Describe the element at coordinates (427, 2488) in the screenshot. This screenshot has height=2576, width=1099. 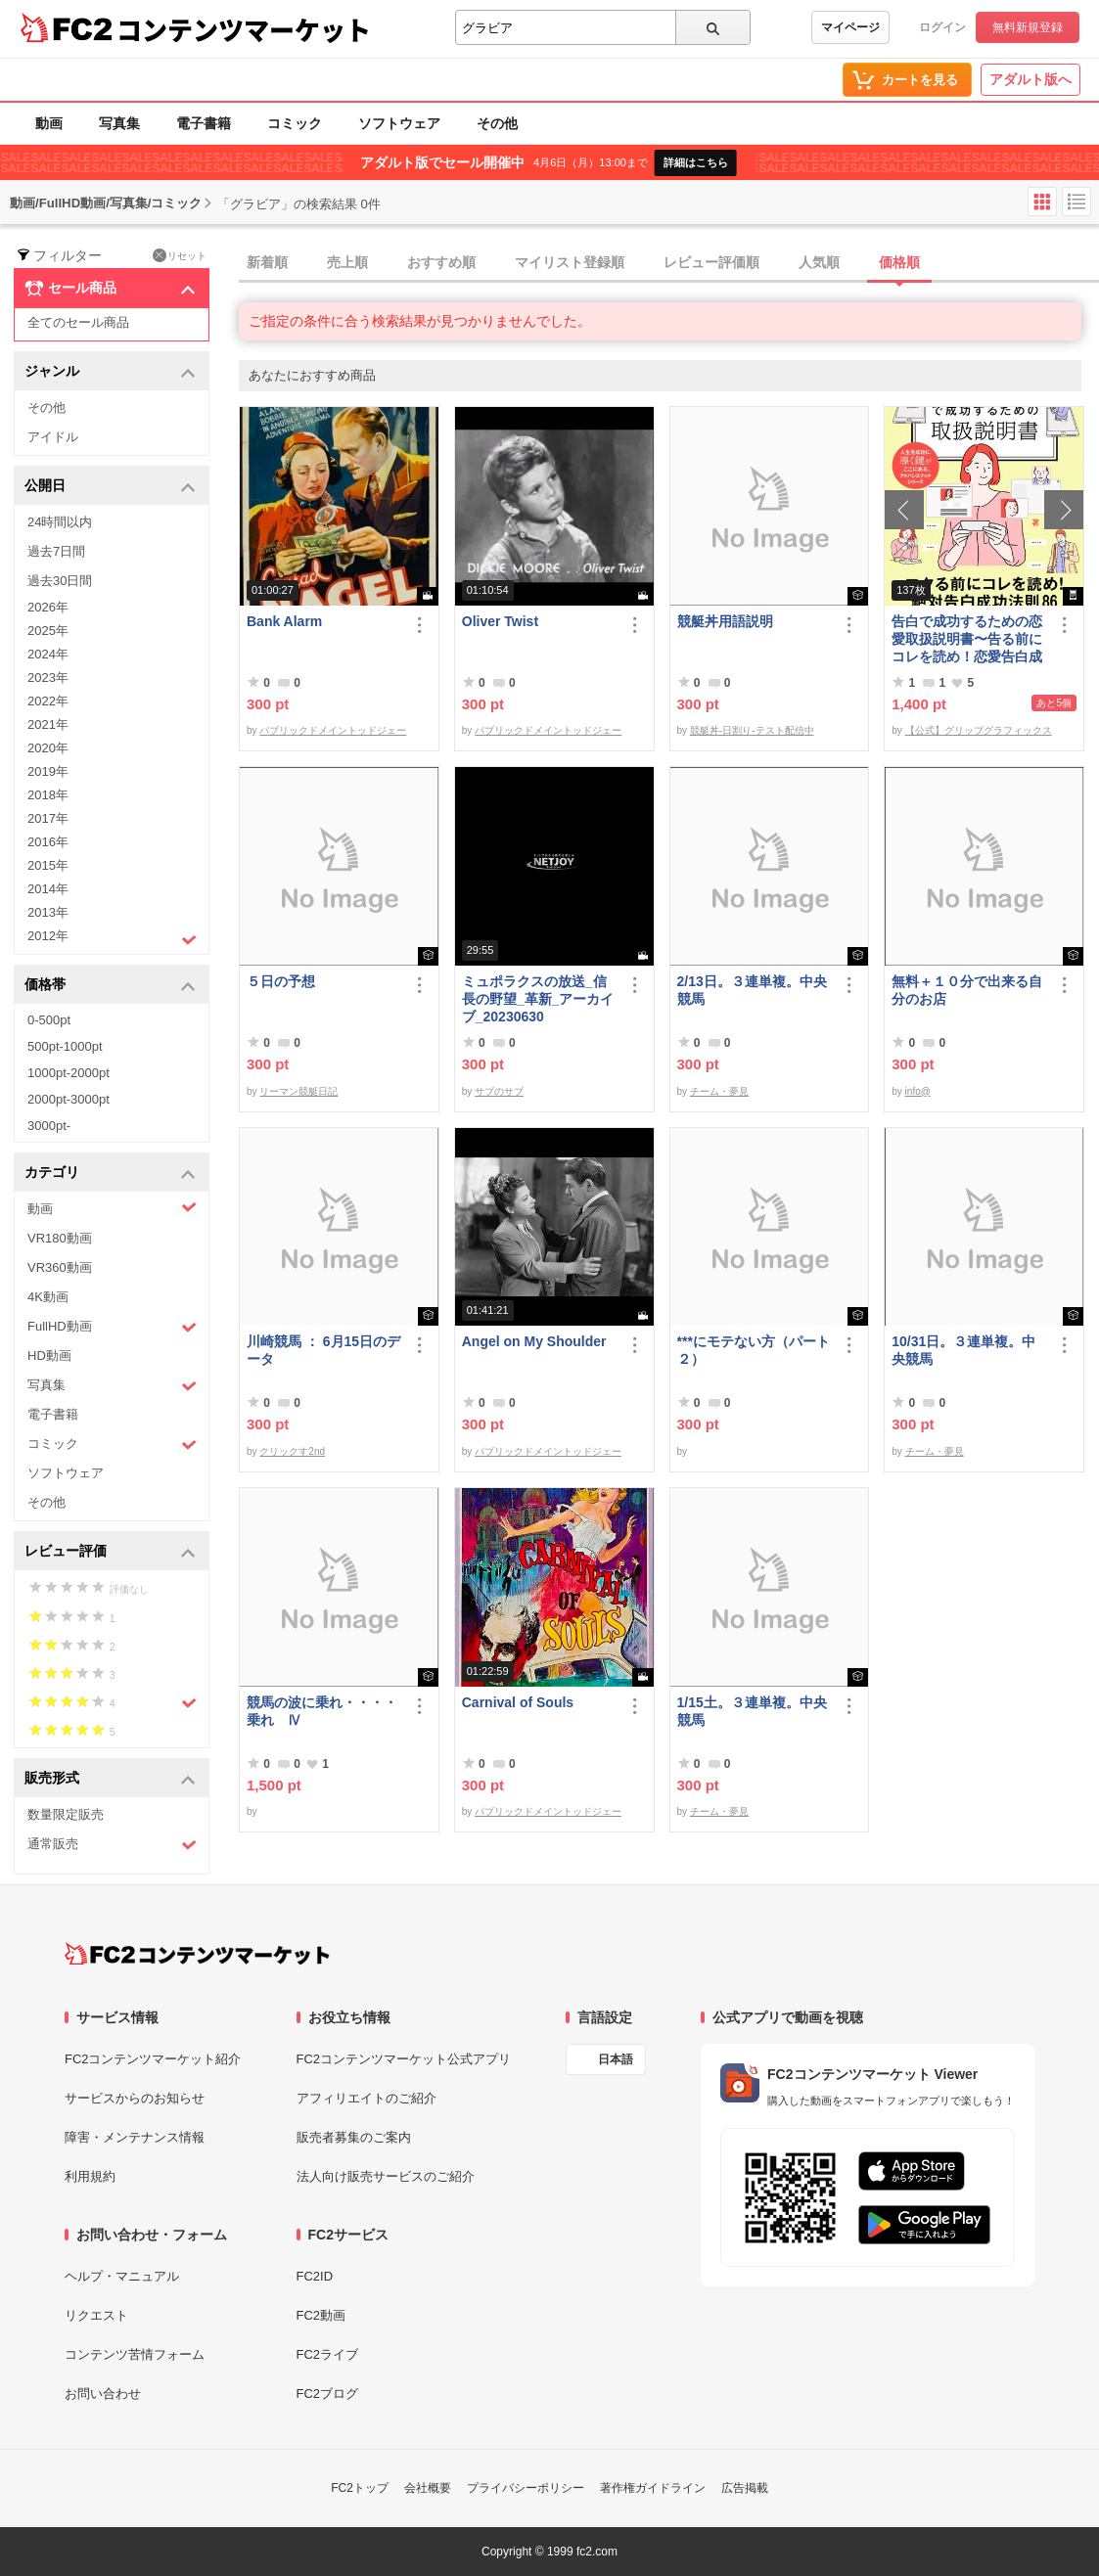
I see `会社概要` at that location.